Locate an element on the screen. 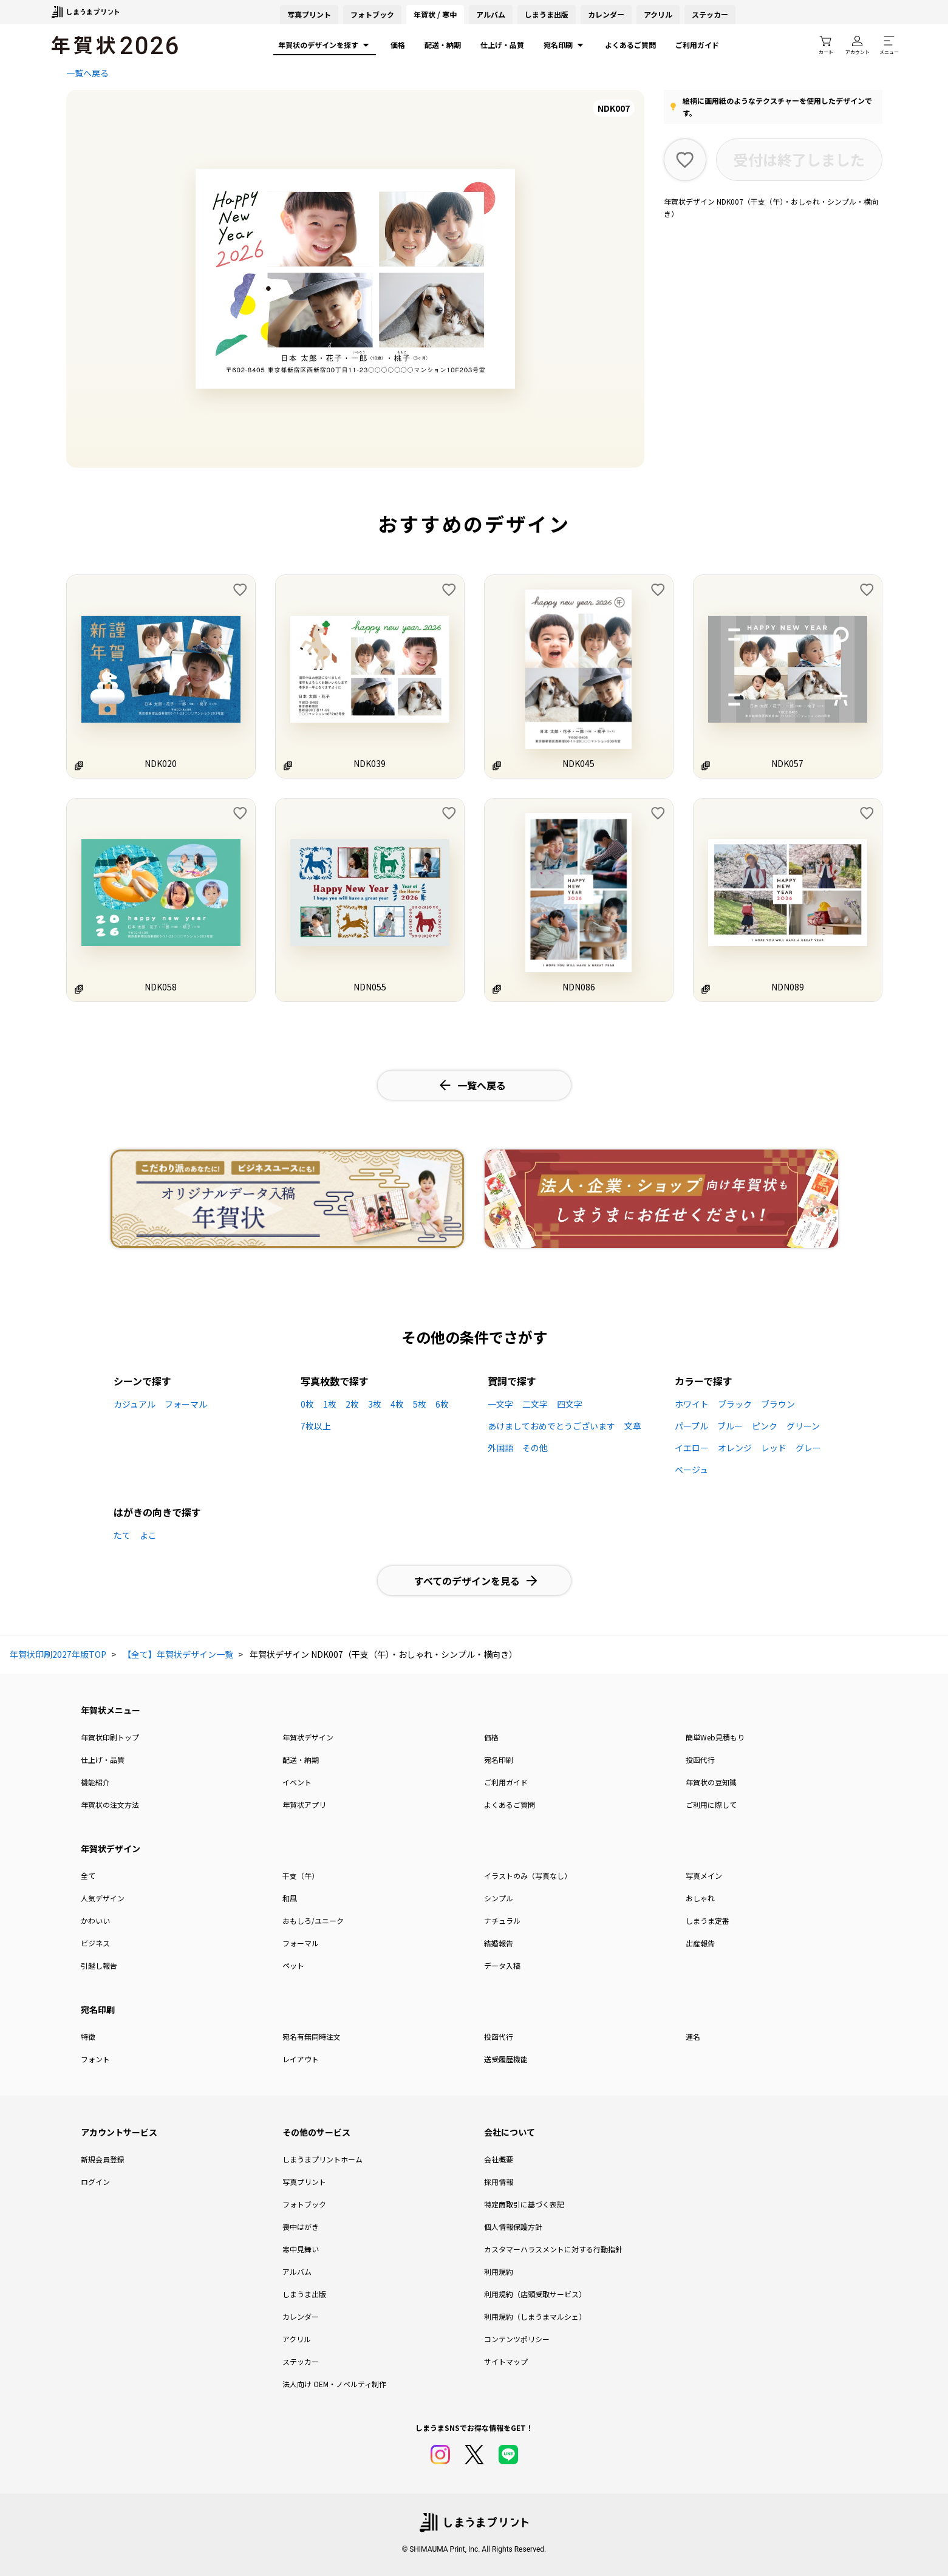 Image resolution: width=948 pixels, height=2576 pixels. 外国語 is located at coordinates (500, 1448).